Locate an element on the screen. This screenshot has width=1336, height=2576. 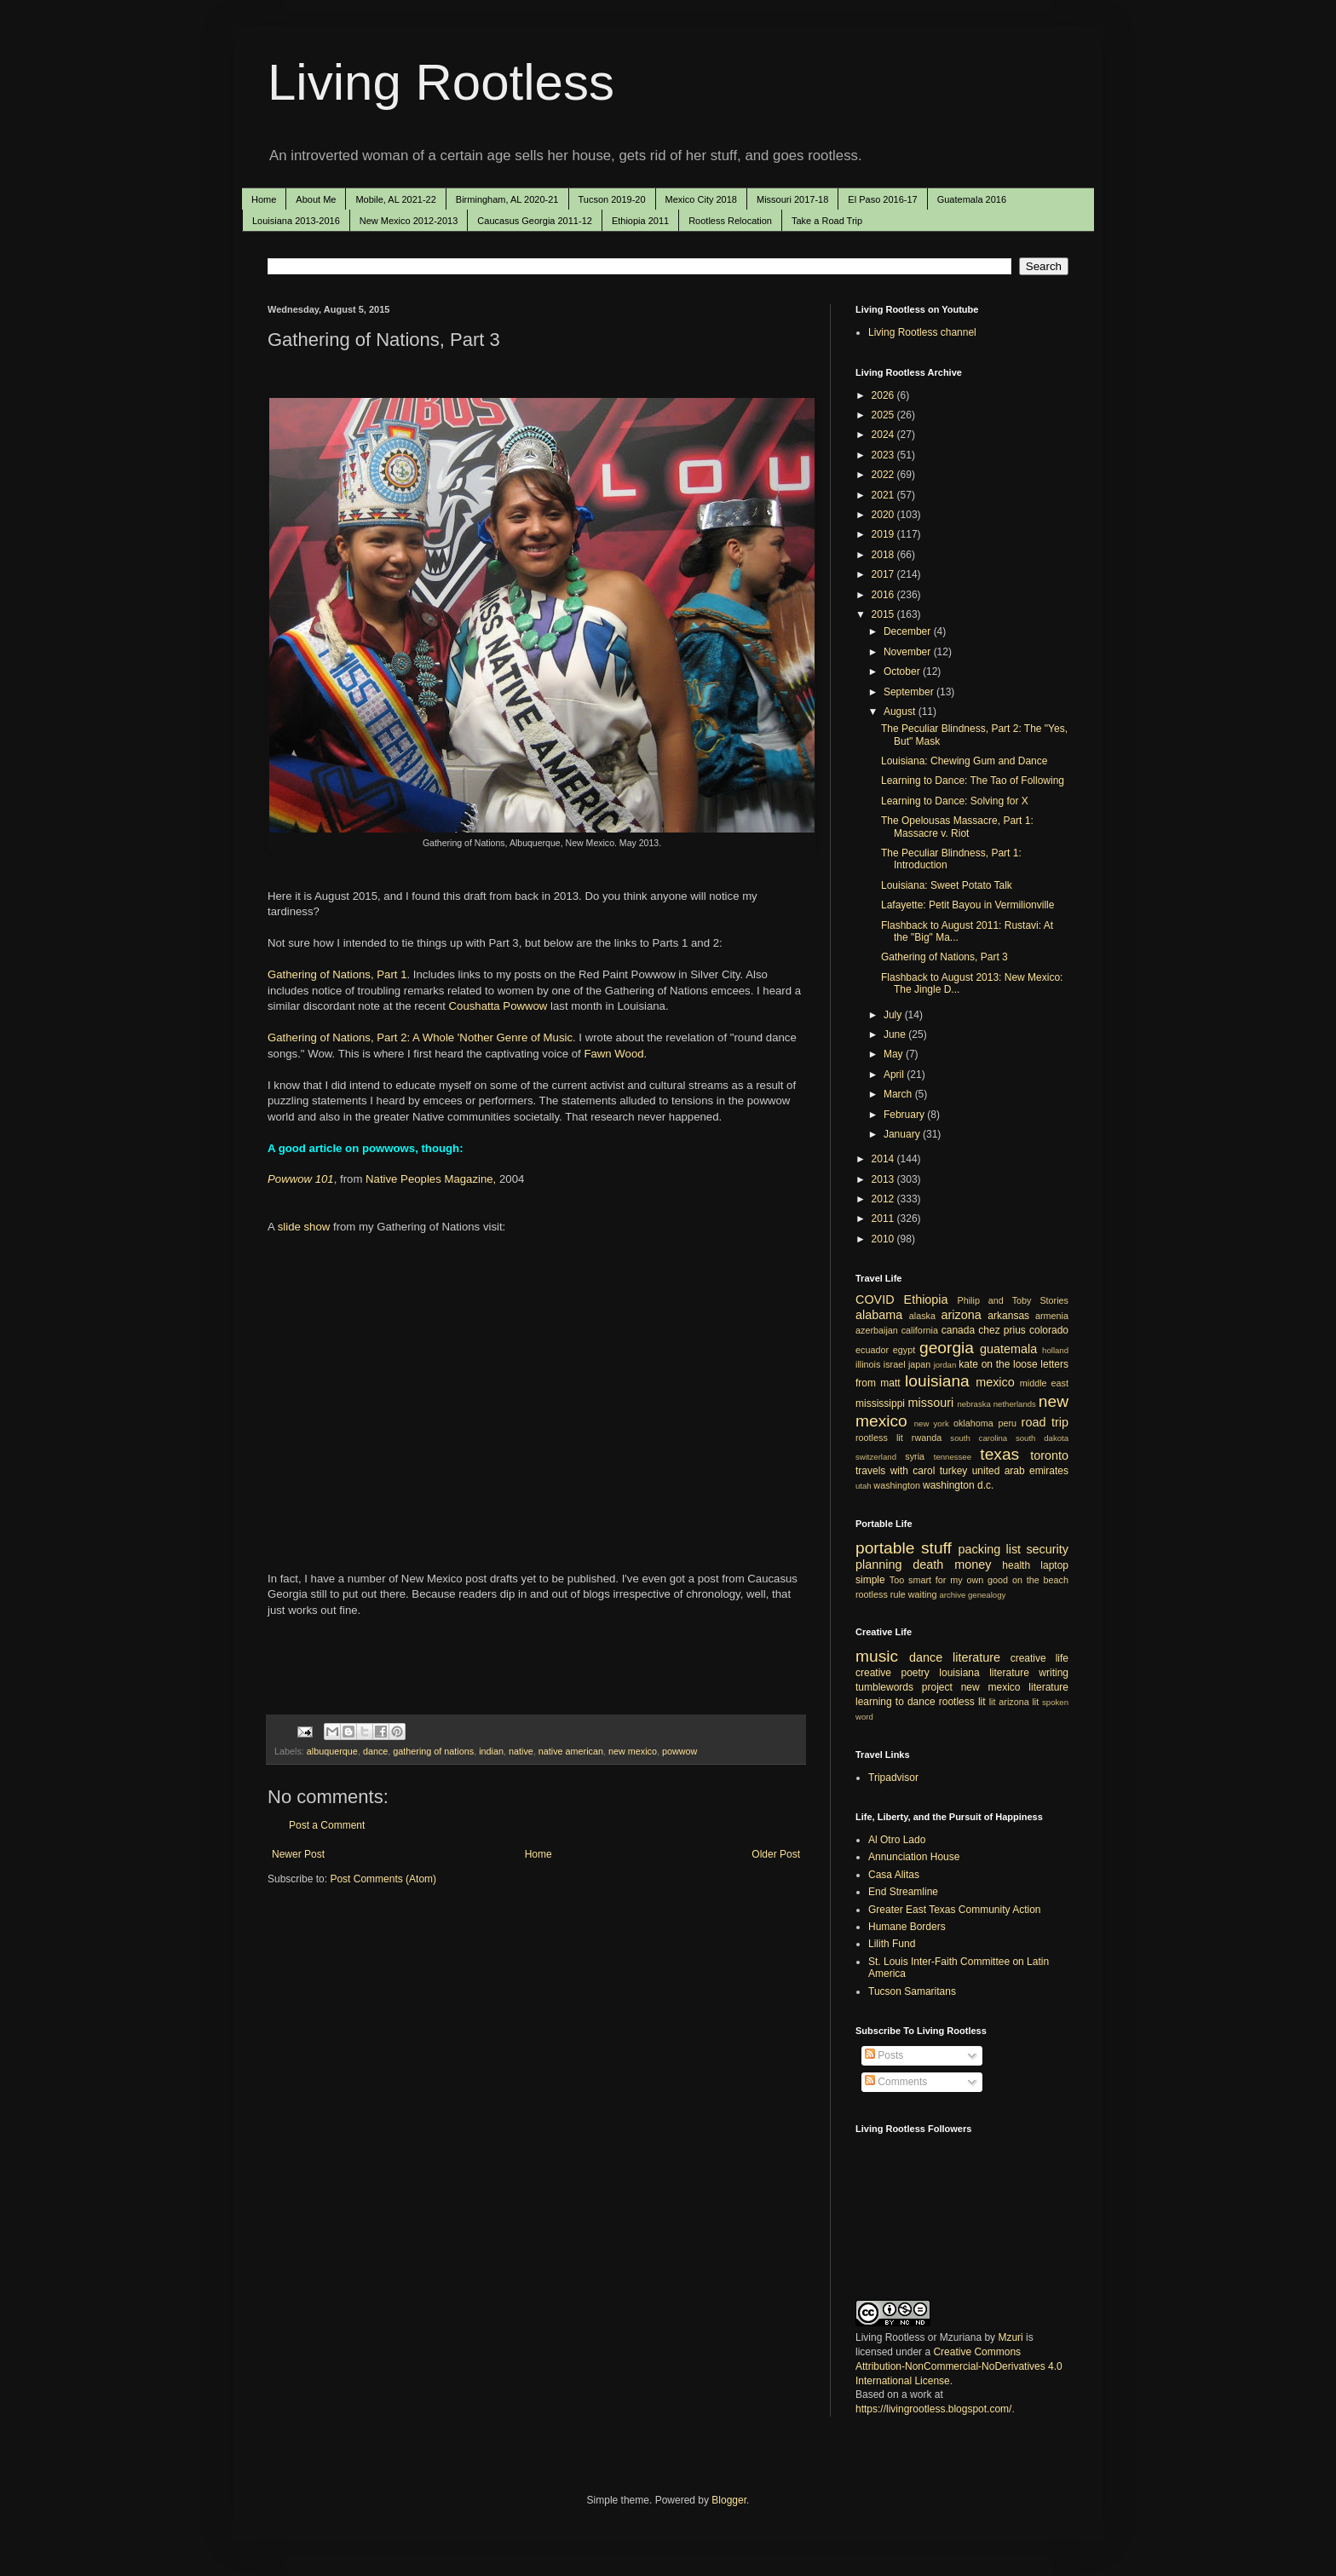
2025 is located at coordinates (884, 415).